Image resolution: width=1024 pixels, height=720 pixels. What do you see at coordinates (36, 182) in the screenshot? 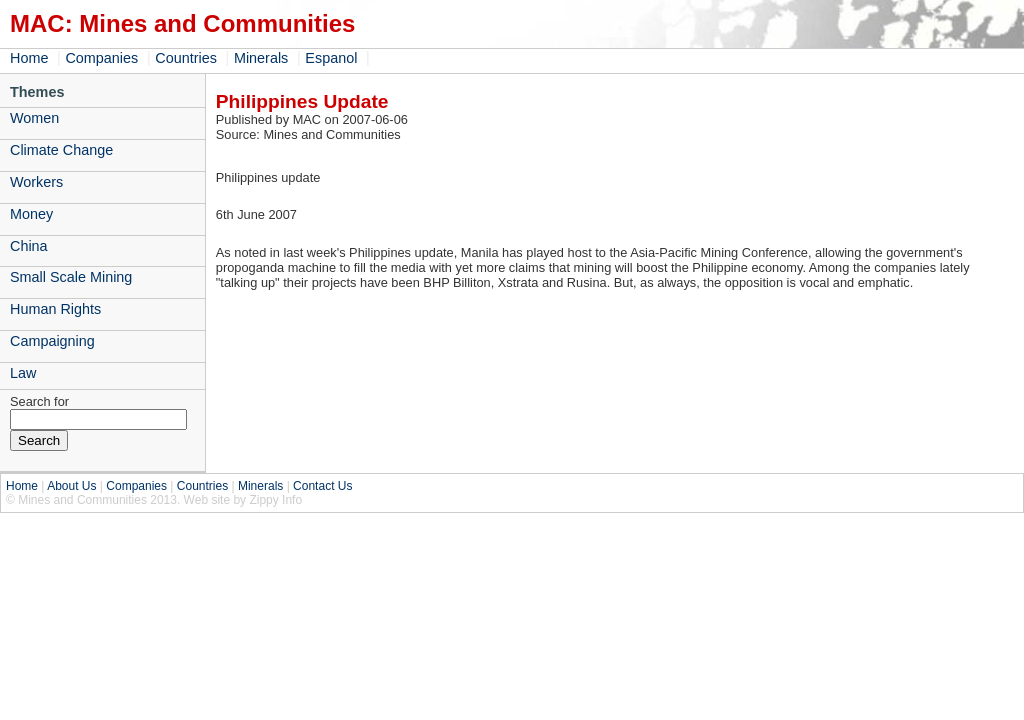
I see `Workers` at bounding box center [36, 182].